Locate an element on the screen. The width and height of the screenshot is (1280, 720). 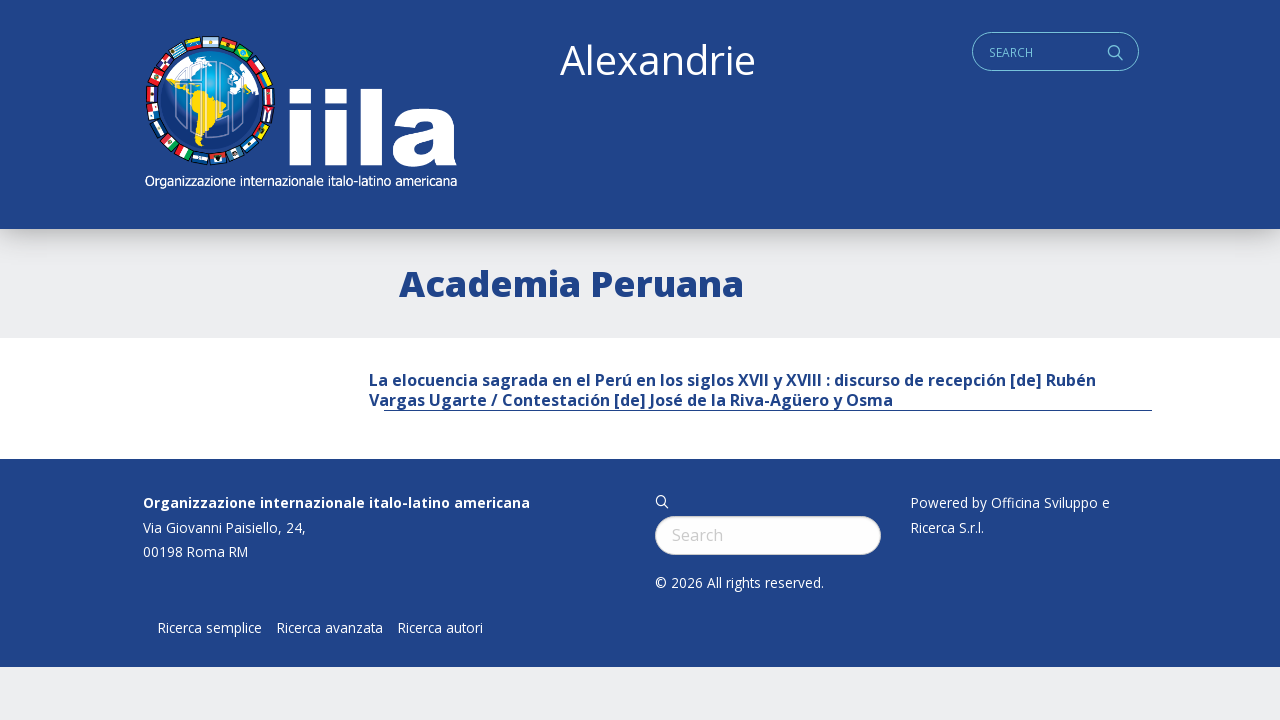
Ricerca avanzata is located at coordinates (330, 628).